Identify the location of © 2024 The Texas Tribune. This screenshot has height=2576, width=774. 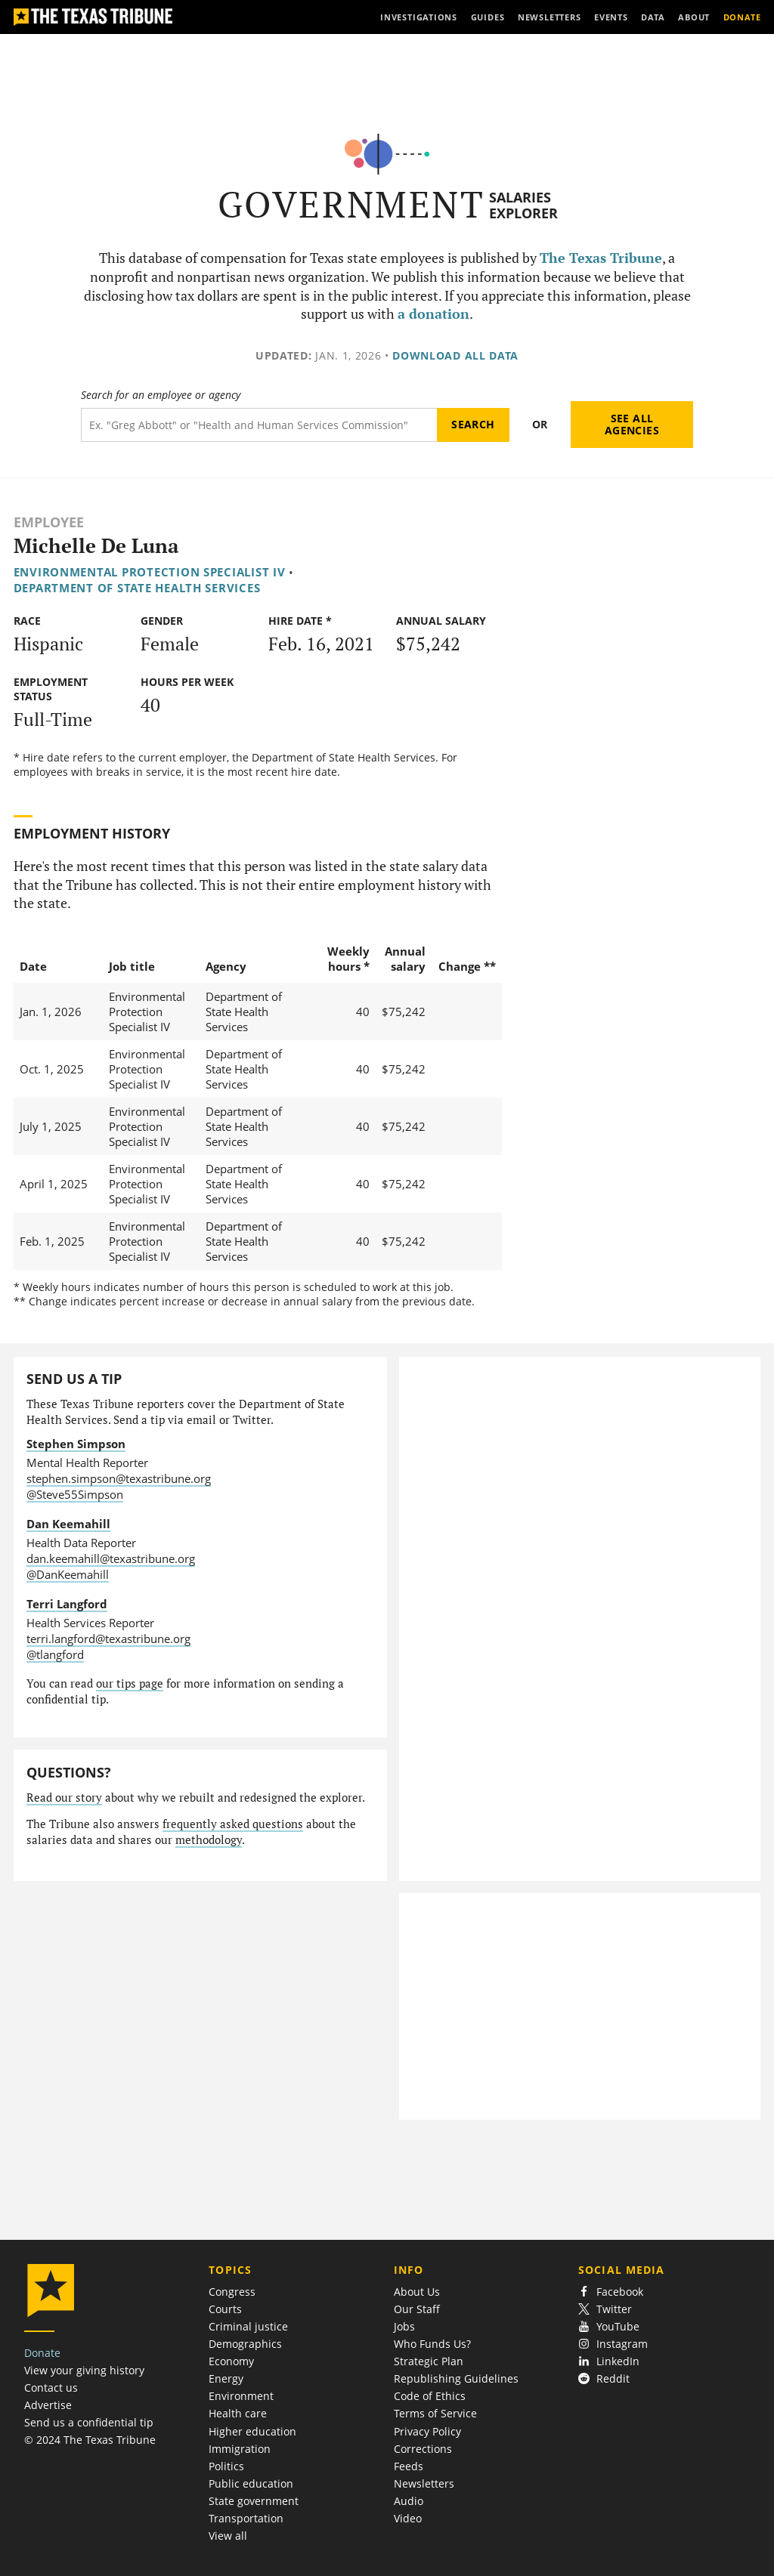
(90, 2439).